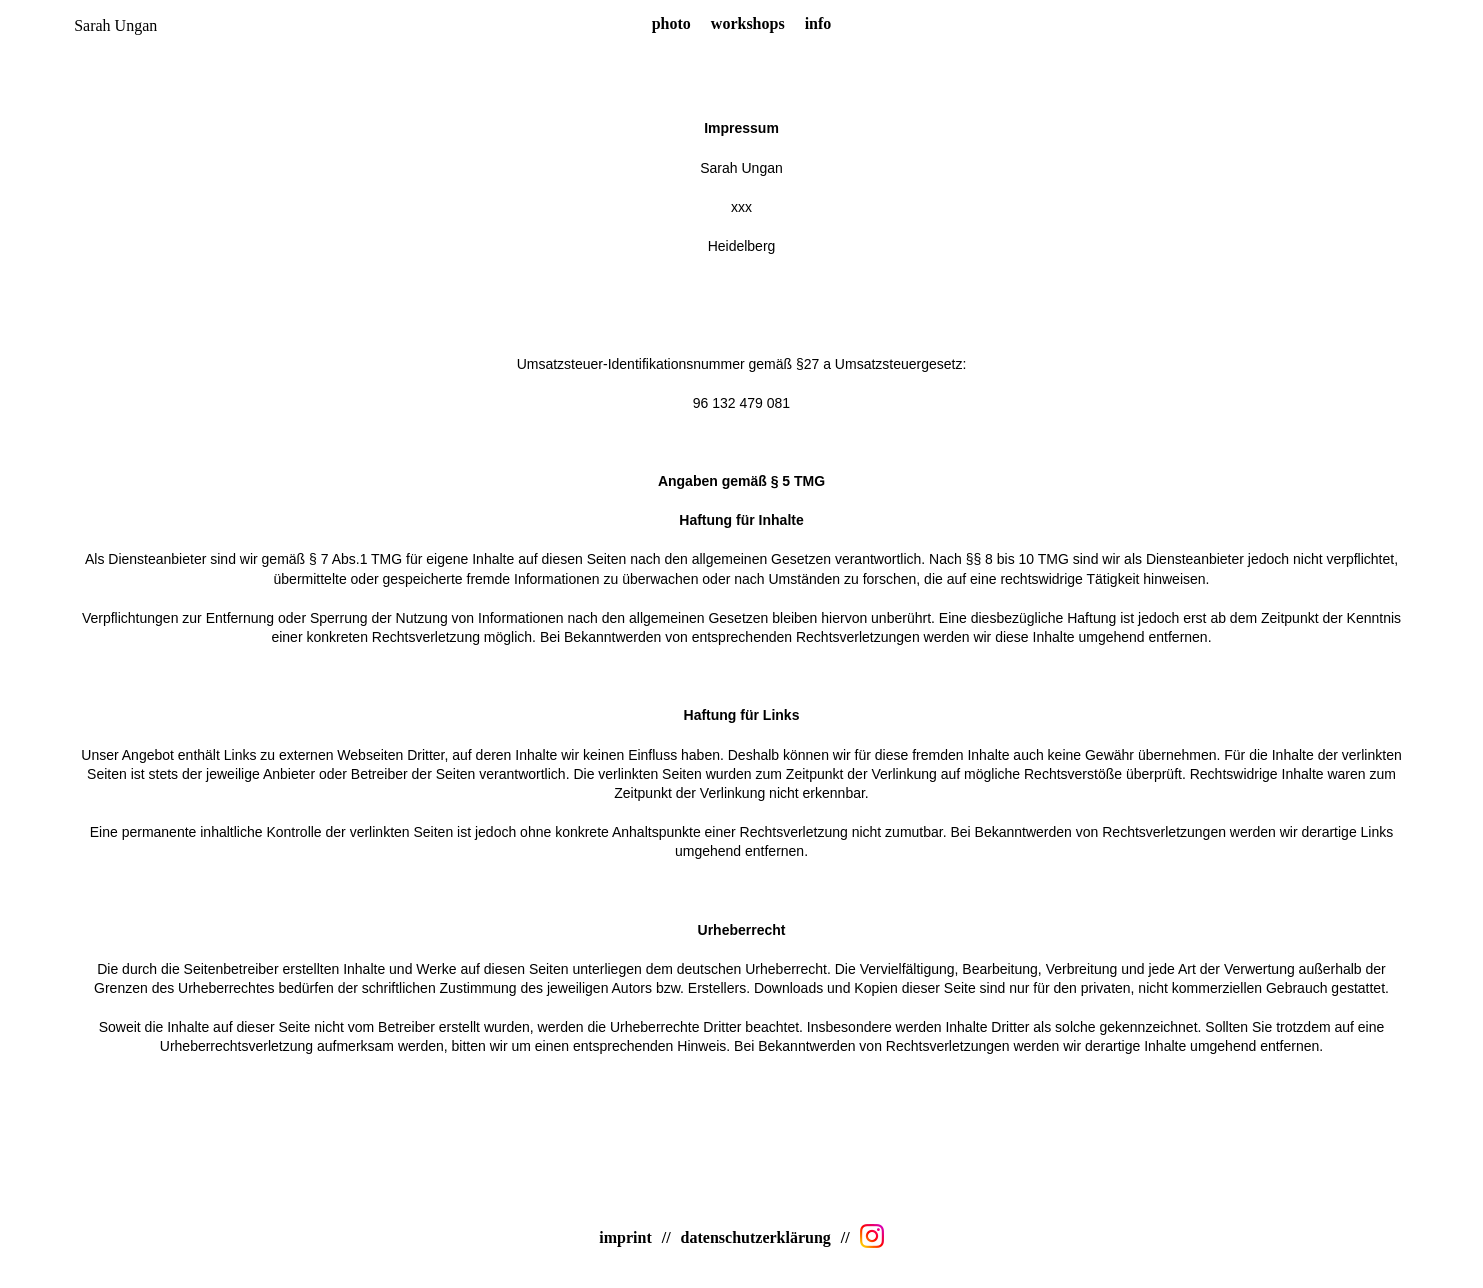 This screenshot has width=1483, height=1288. I want to click on datenschutzerklärung, so click(756, 1237).